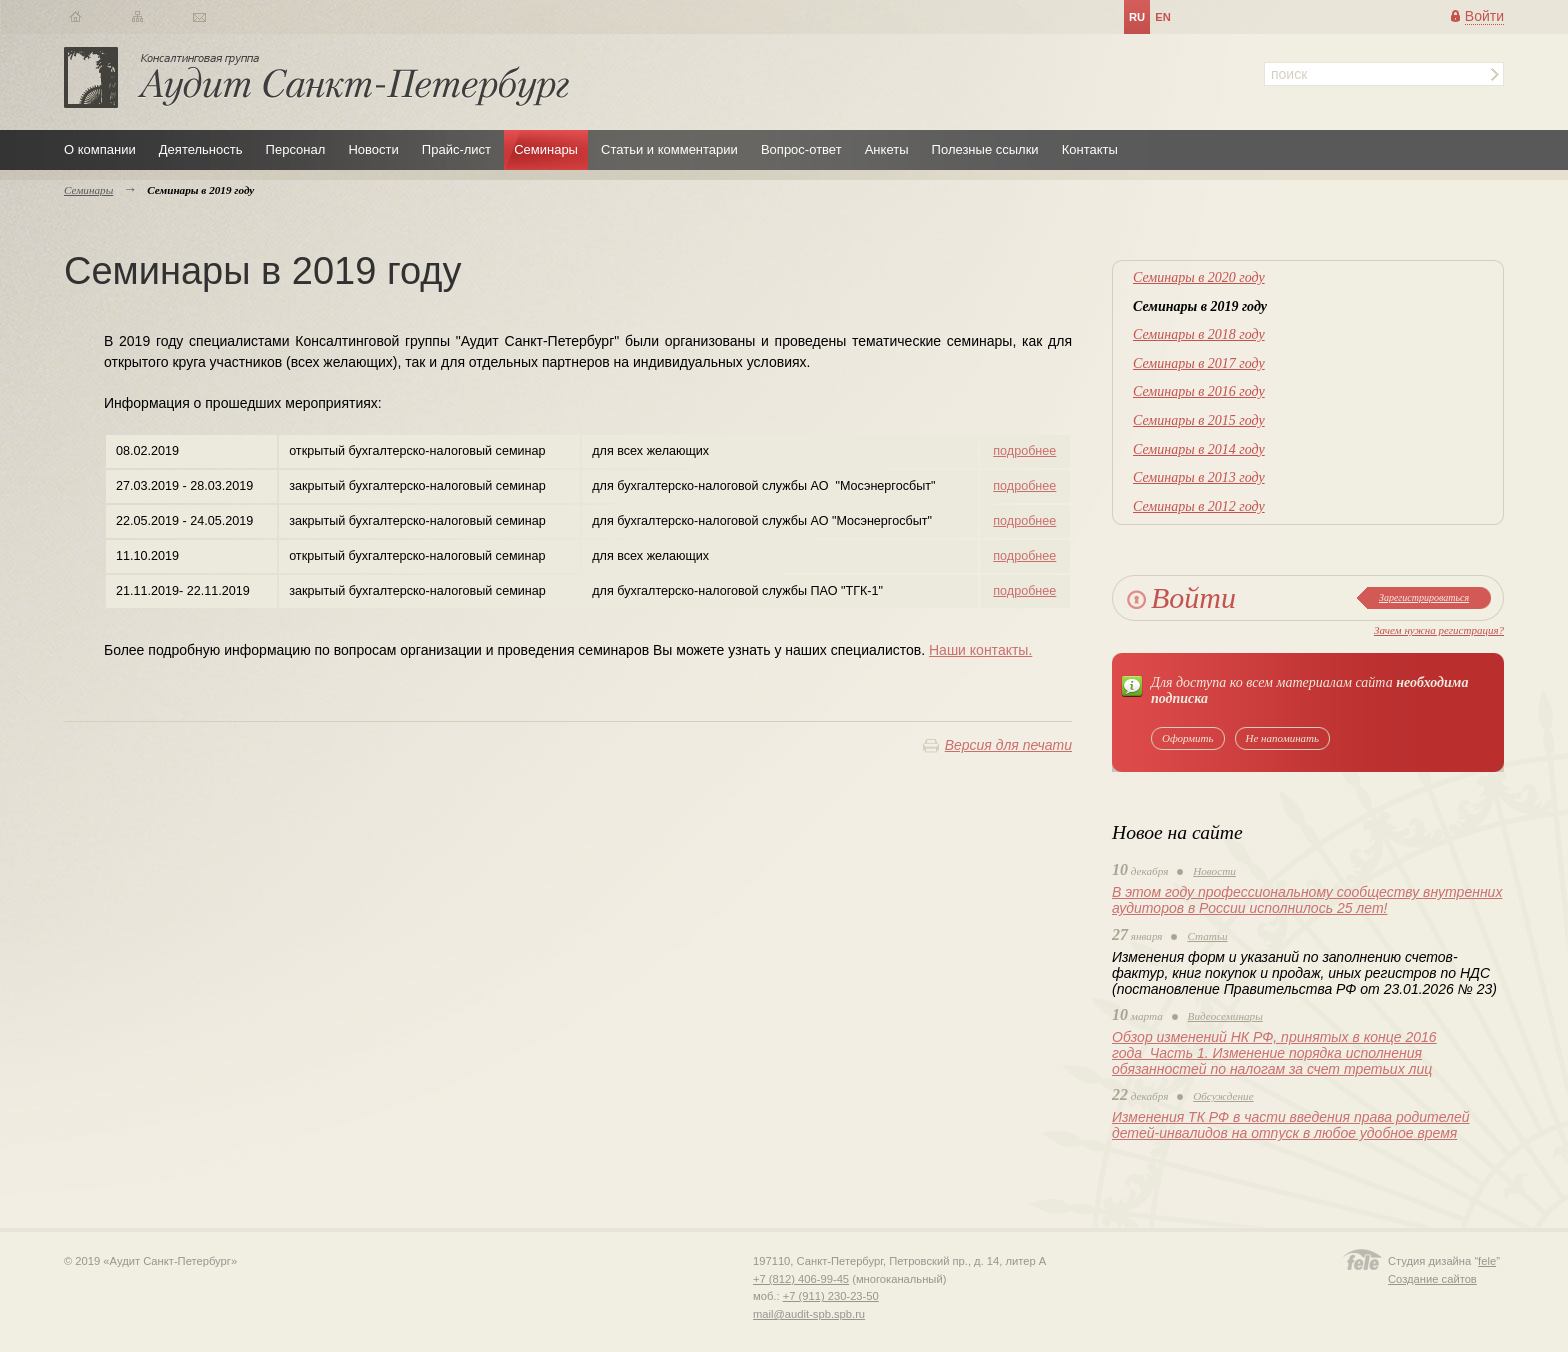 The width and height of the screenshot is (1568, 1352). What do you see at coordinates (1439, 630) in the screenshot?
I see `Зачем нужна регистрация?` at bounding box center [1439, 630].